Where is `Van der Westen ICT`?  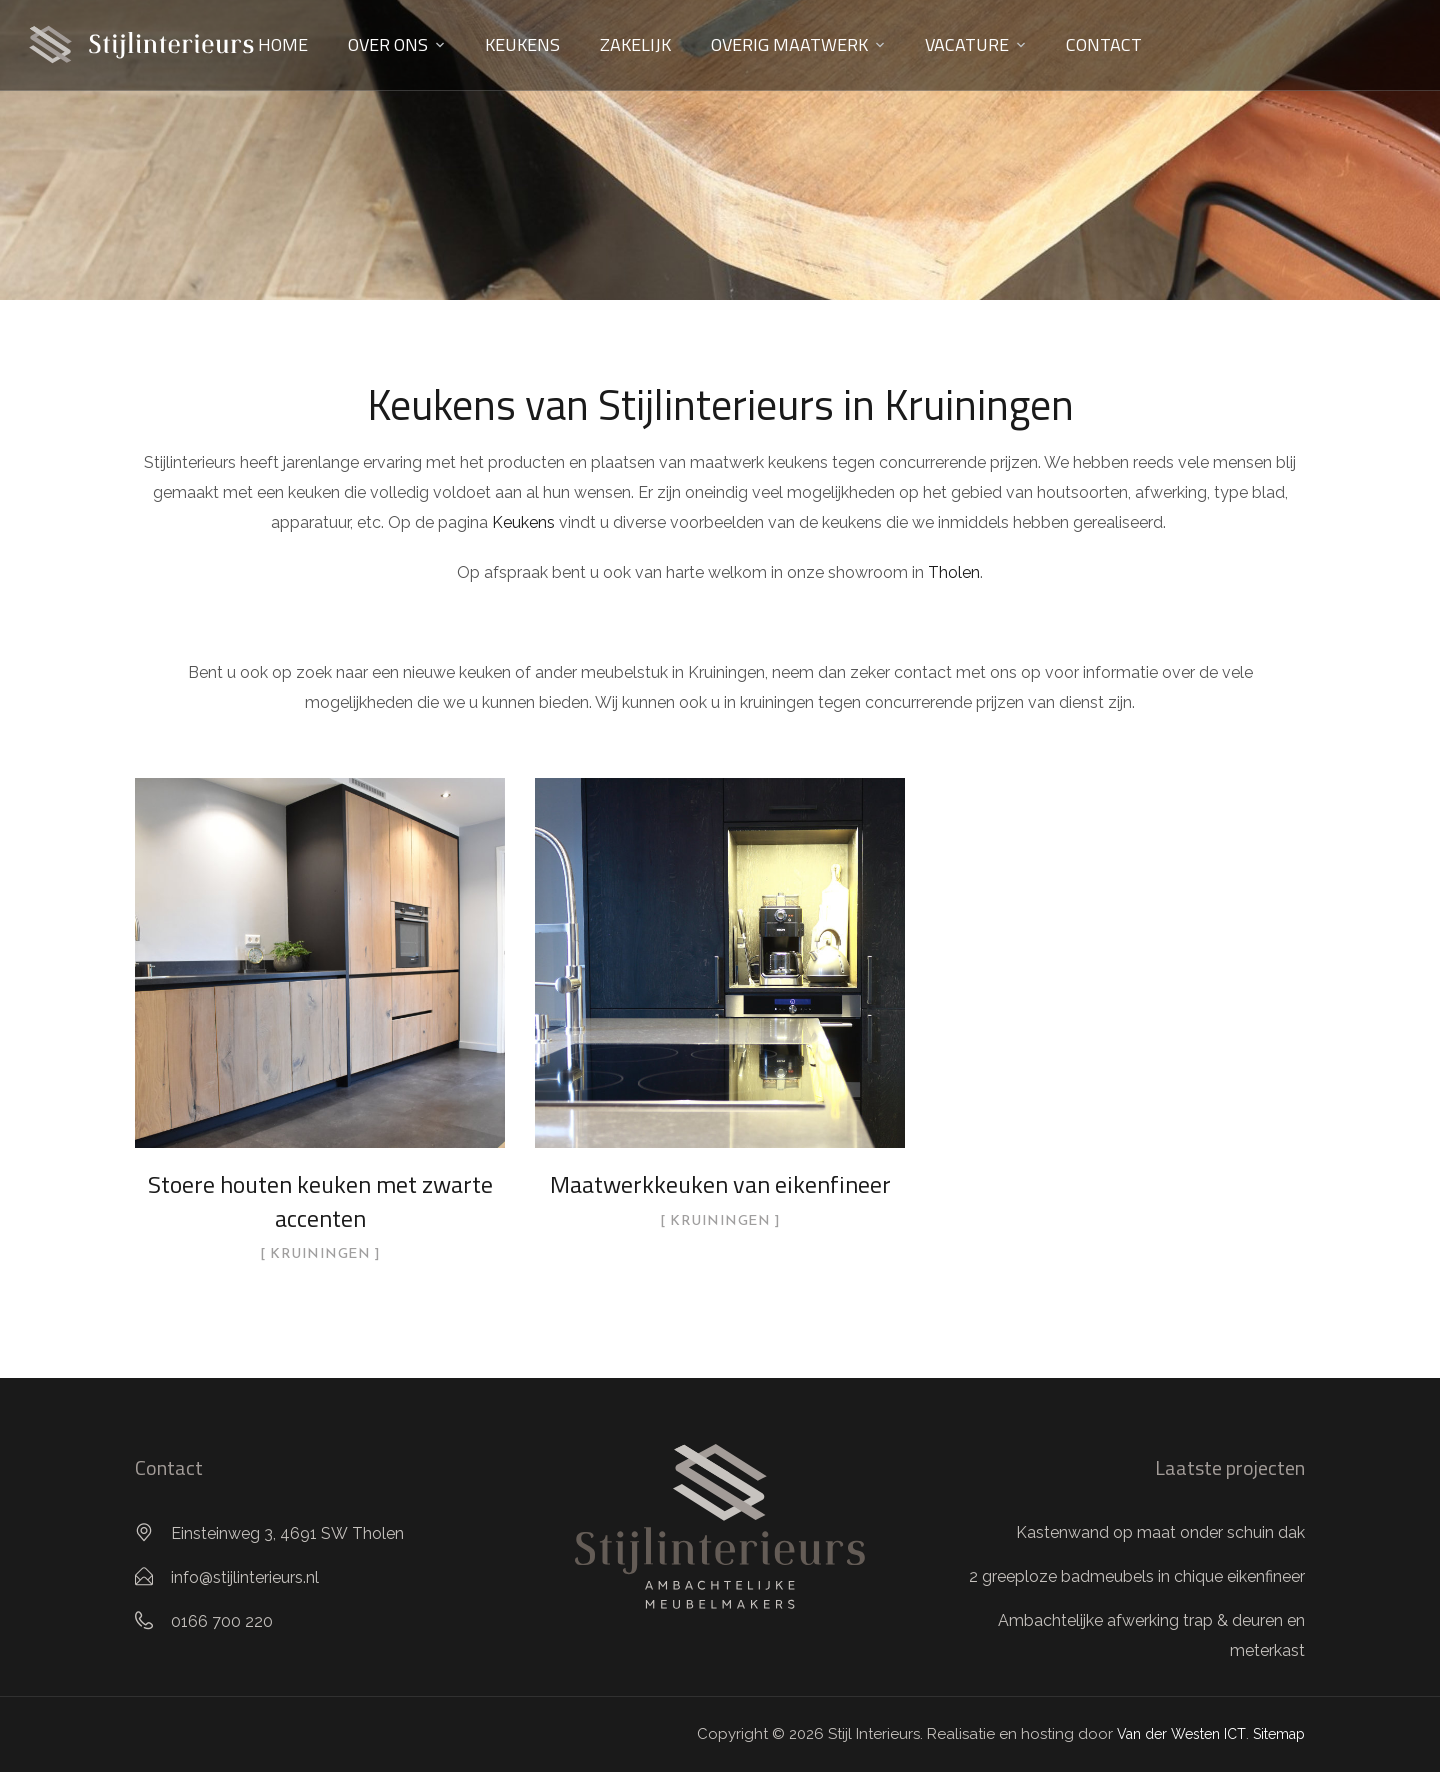
Van der Westen ICT is located at coordinates (1181, 1734).